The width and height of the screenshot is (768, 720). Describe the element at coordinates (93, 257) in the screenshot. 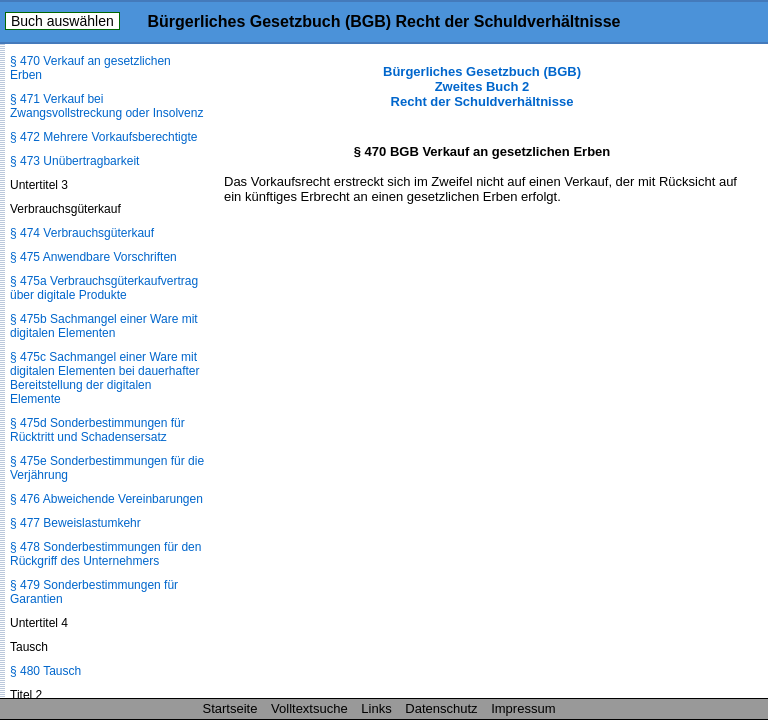

I see `§ 475 Anwendbare Vorschriften` at that location.